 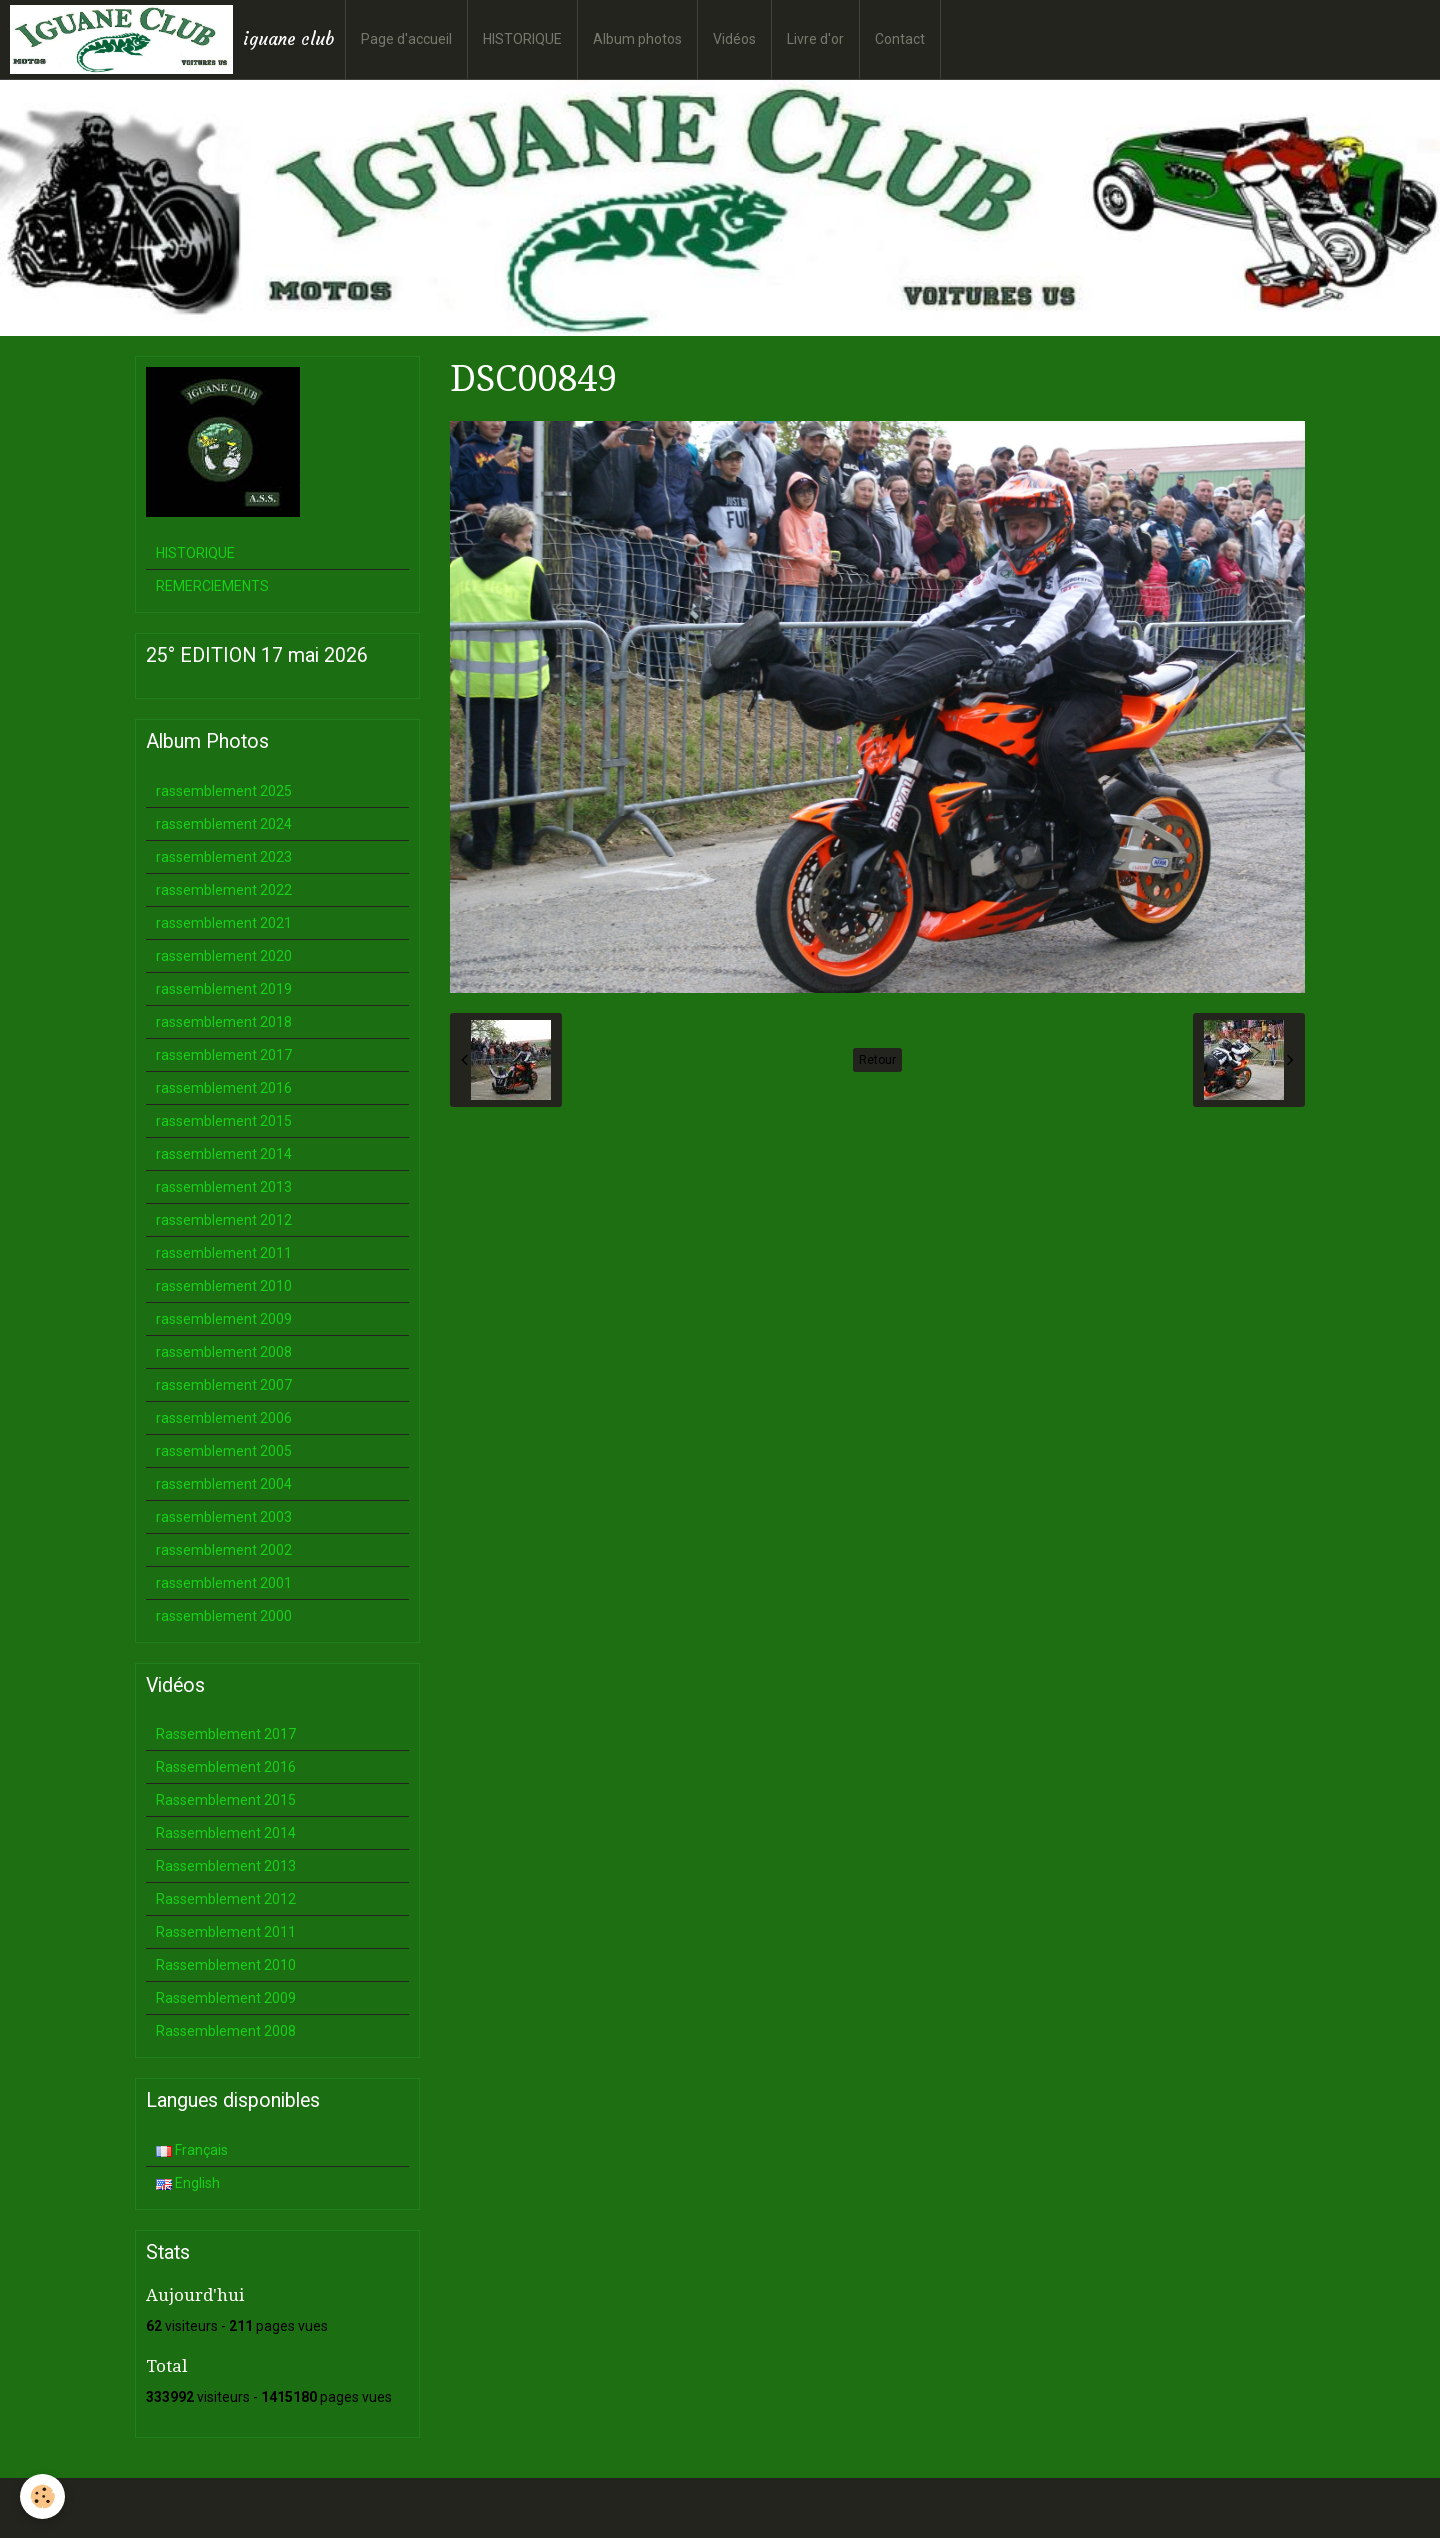 I want to click on rassemblement 2007, so click(x=224, y=1385).